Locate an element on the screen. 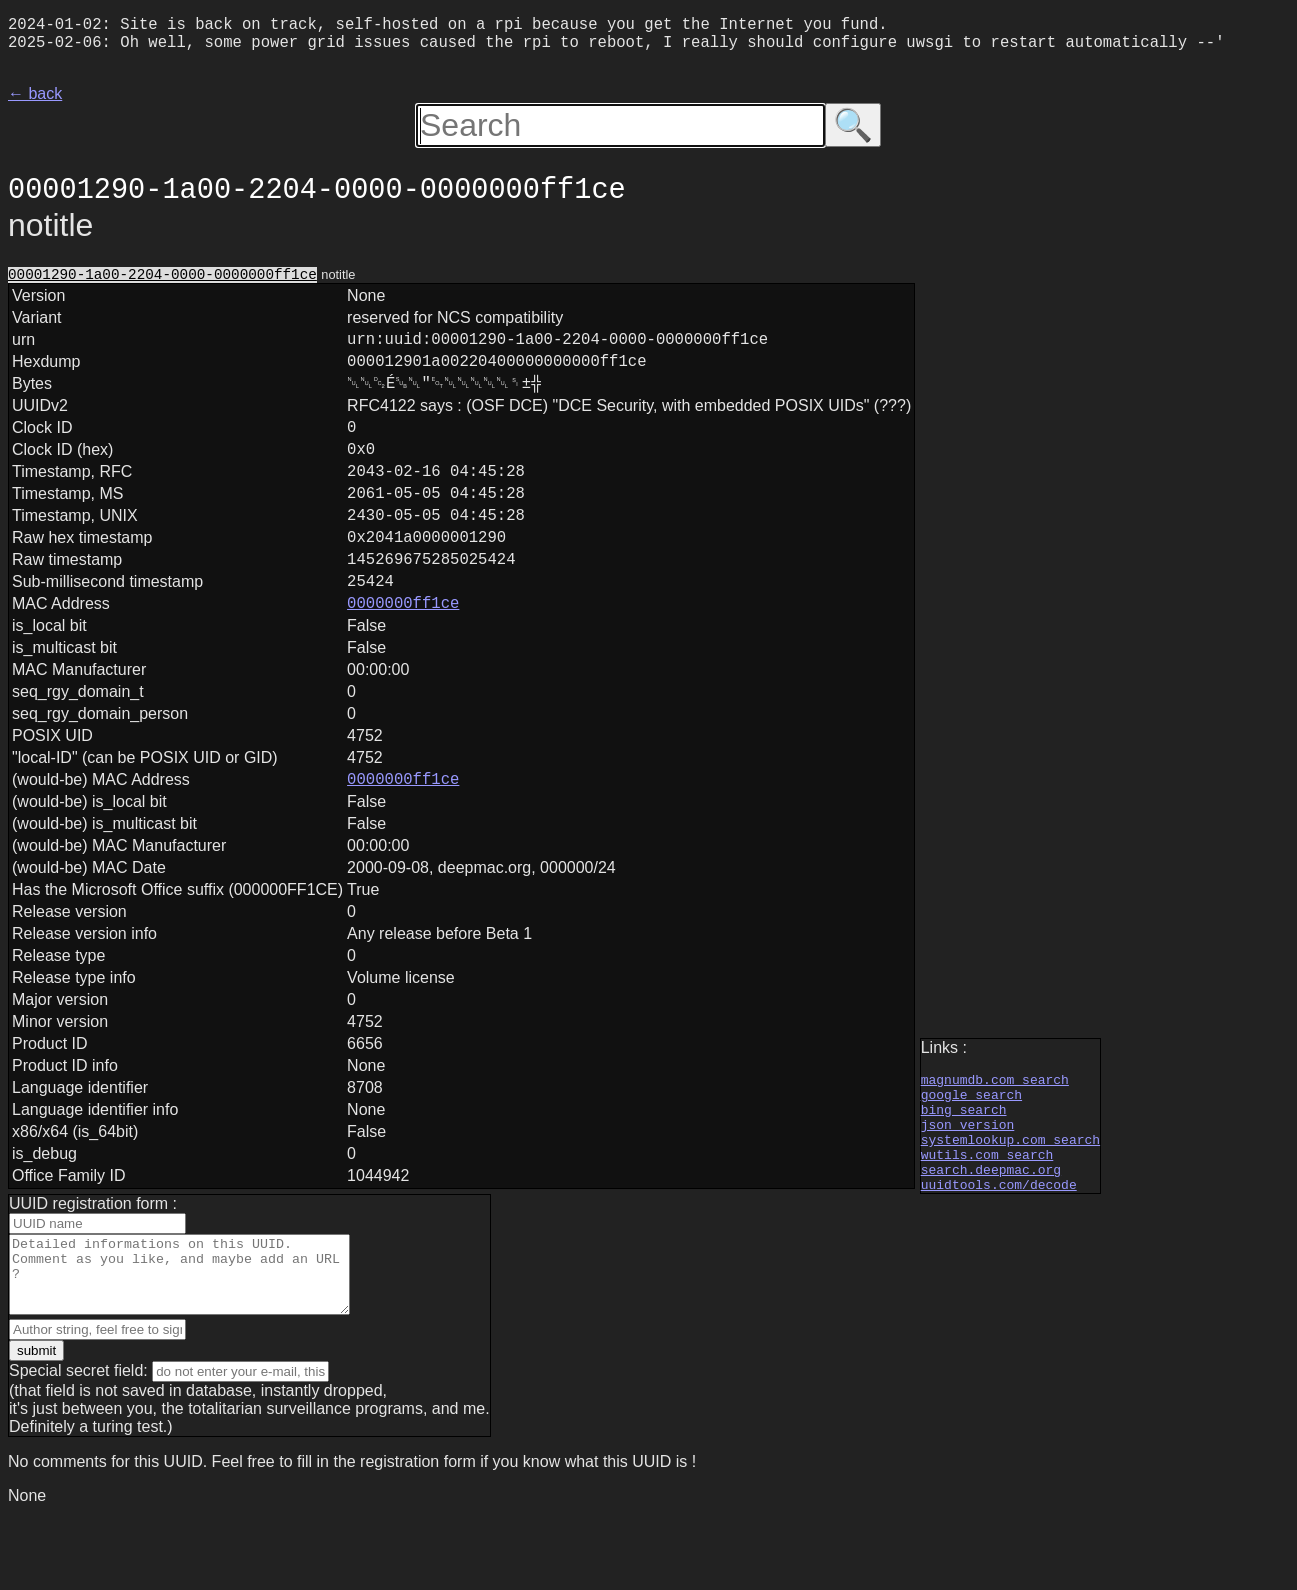 This screenshot has height=1590, width=1297. uuidtools.com/decode is located at coordinates (999, 1246).